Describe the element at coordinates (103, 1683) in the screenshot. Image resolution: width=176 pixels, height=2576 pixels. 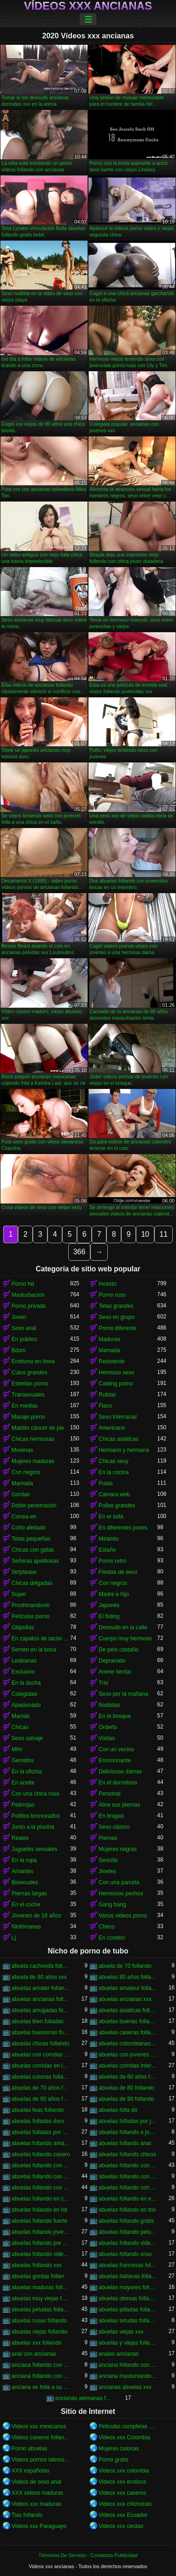
I see `Trío` at that location.